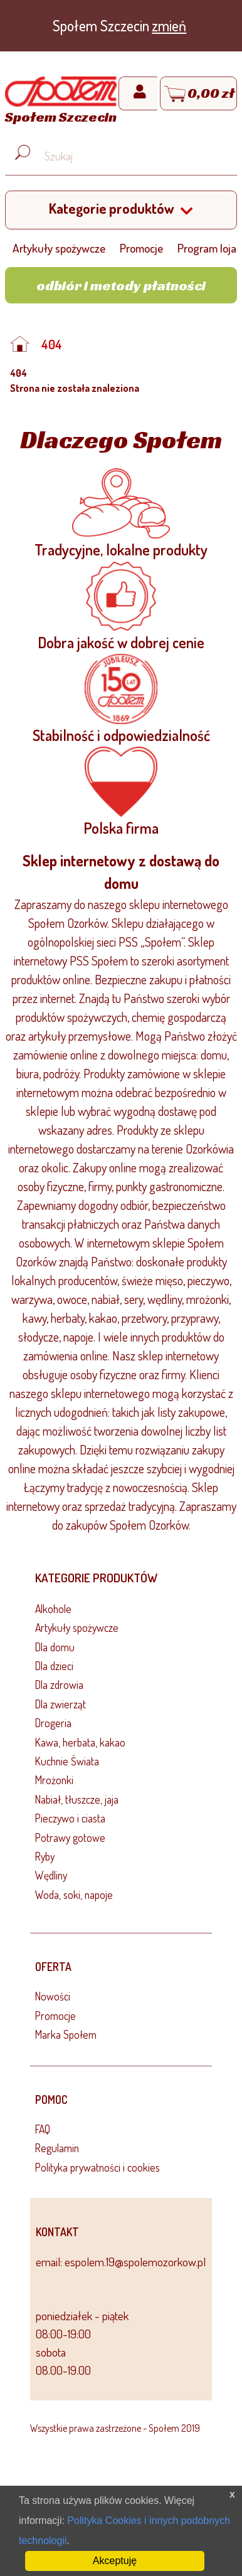 This screenshot has width=242, height=2576. I want to click on Promocje, so click(141, 248).